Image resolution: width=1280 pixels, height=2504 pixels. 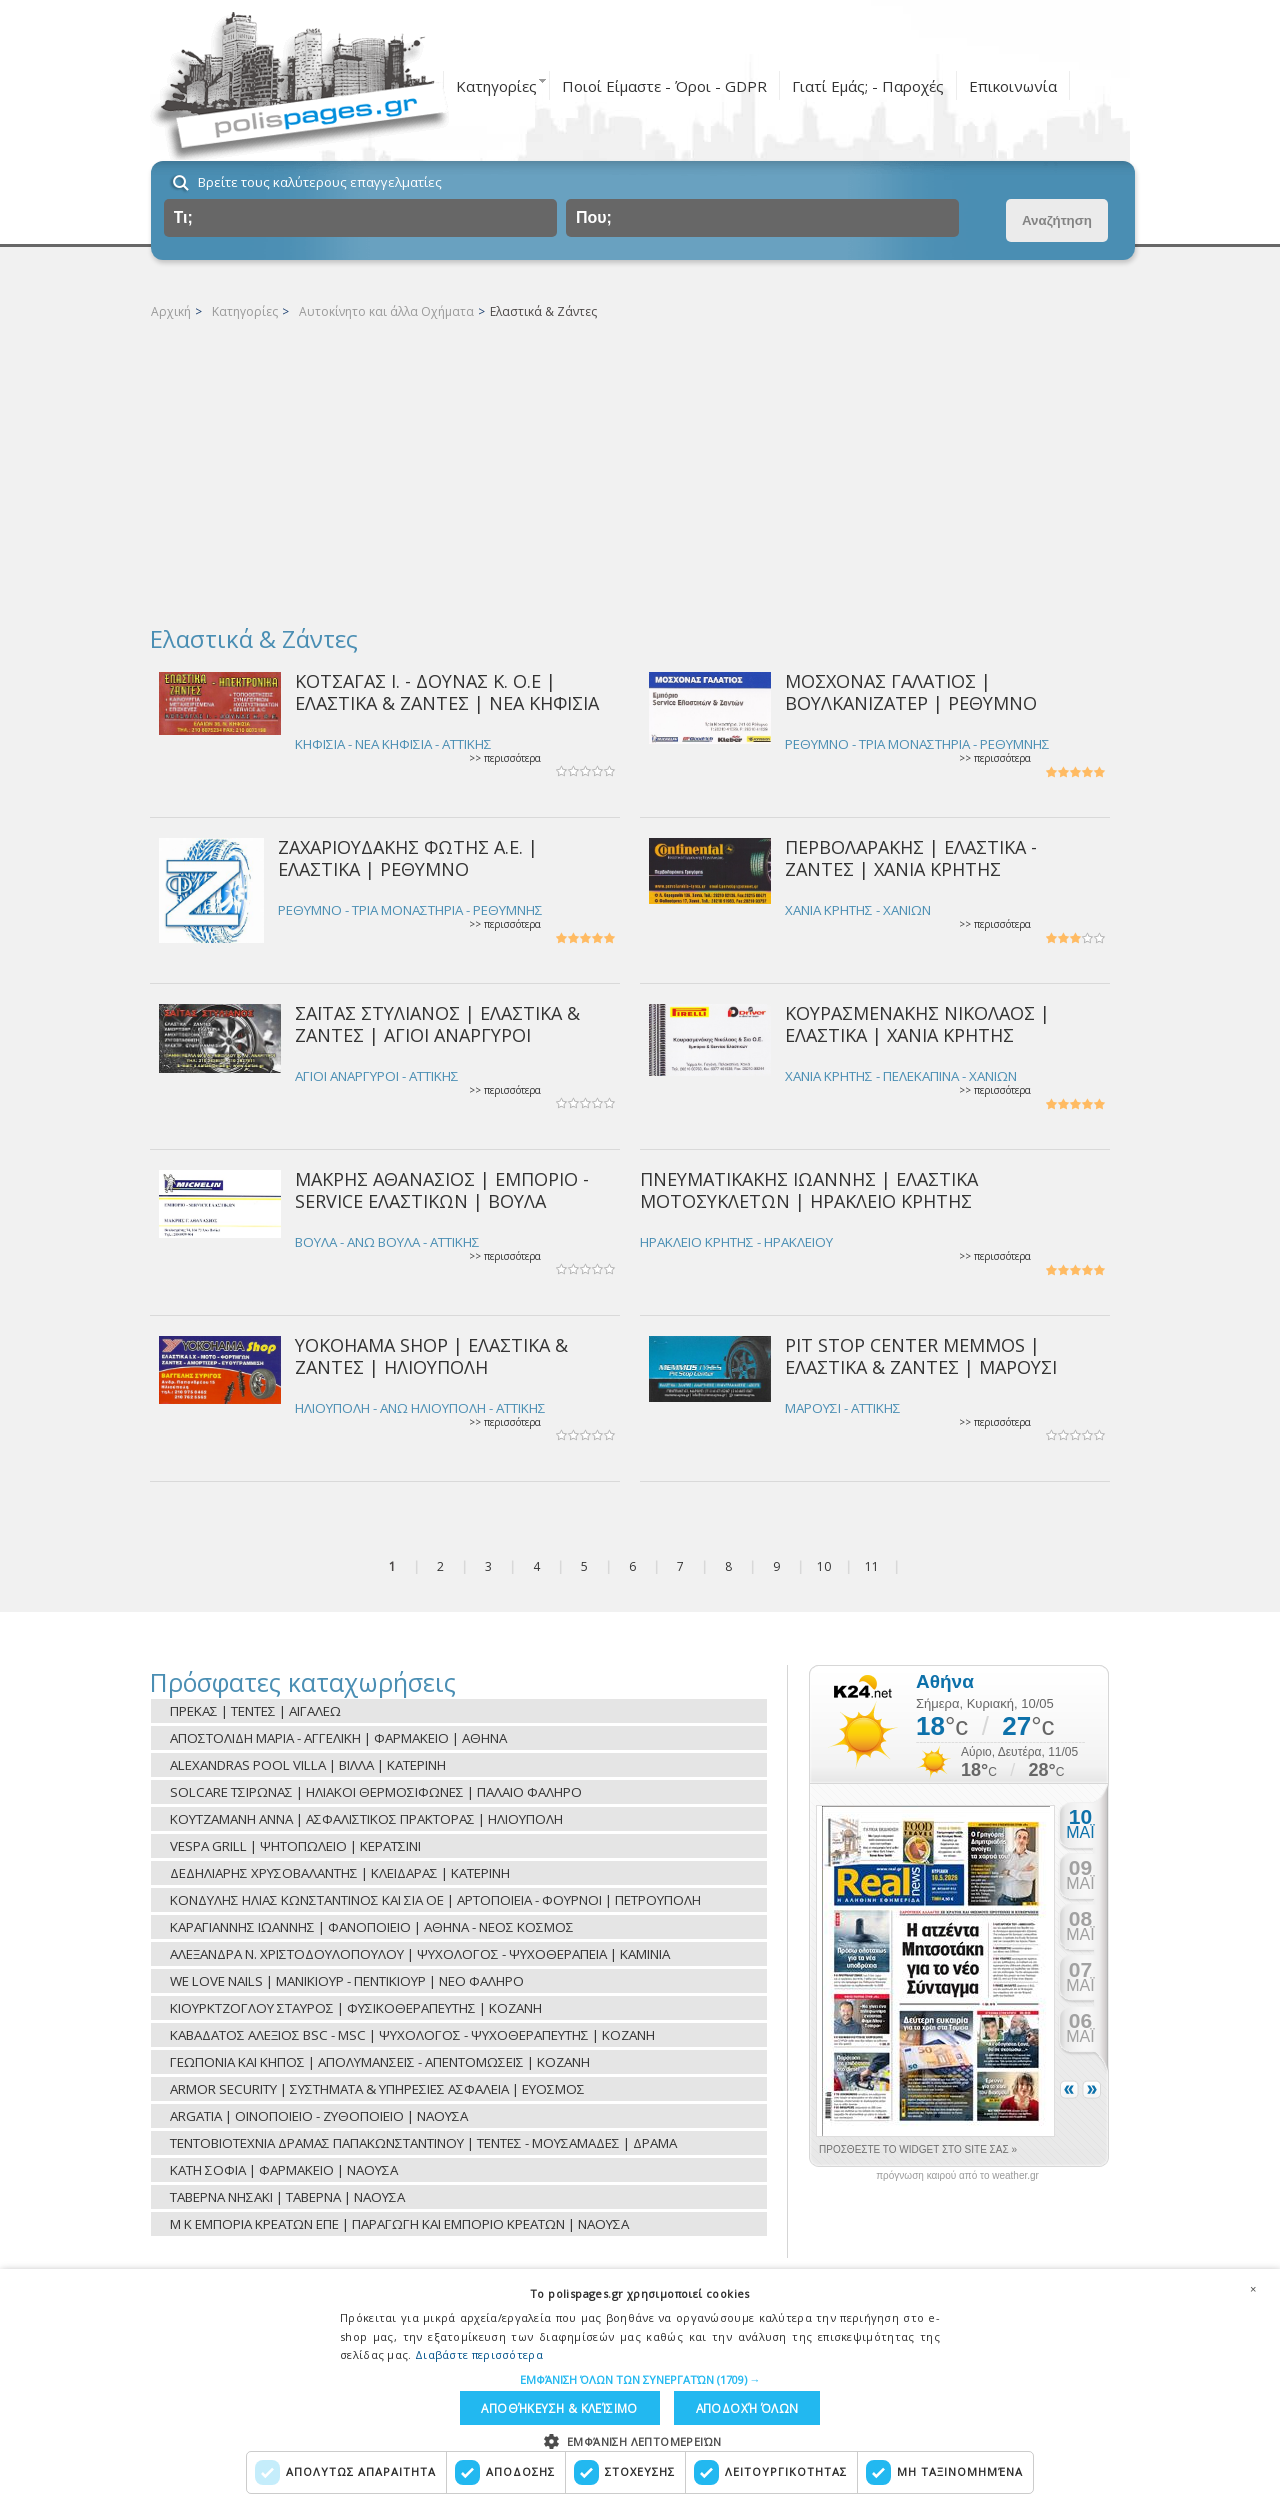 What do you see at coordinates (423, 2143) in the screenshot?
I see `ΤΕΝΤΟΒΙΟΤΕΧΝΙΑ ΔΡΑΜΑΣ ΠΑΠΑΚΩΝΣΤΑΝΤΙΝΟΥ | ΤΕΝΤΕΣ - ΜΟΥΣΑΜΑΔΕΣ | ΔΡΑΜΑ` at bounding box center [423, 2143].